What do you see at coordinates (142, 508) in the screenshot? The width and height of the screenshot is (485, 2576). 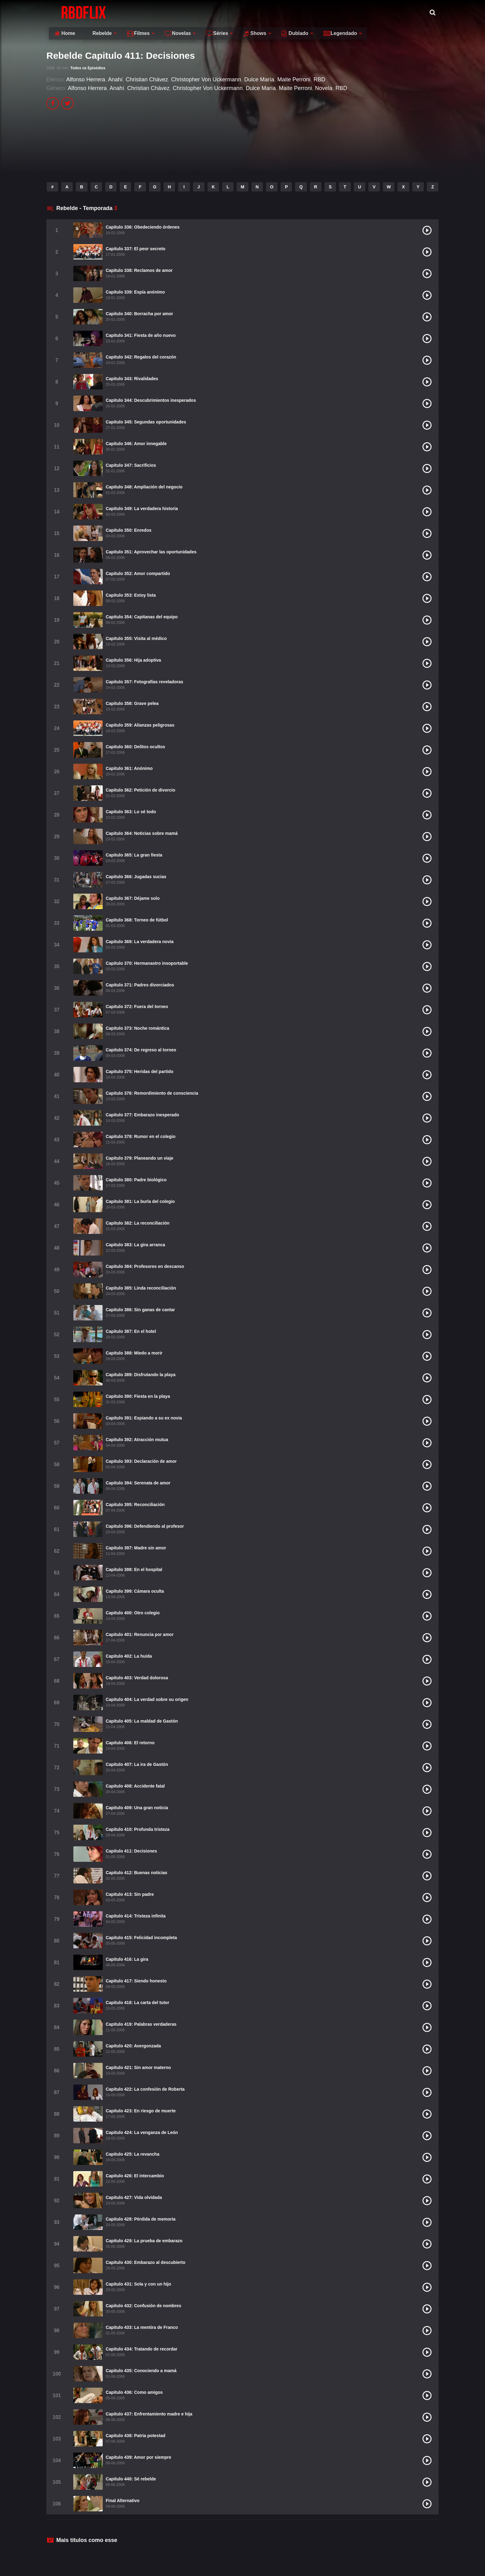 I see `Capitulo 349: La verdadera historia` at bounding box center [142, 508].